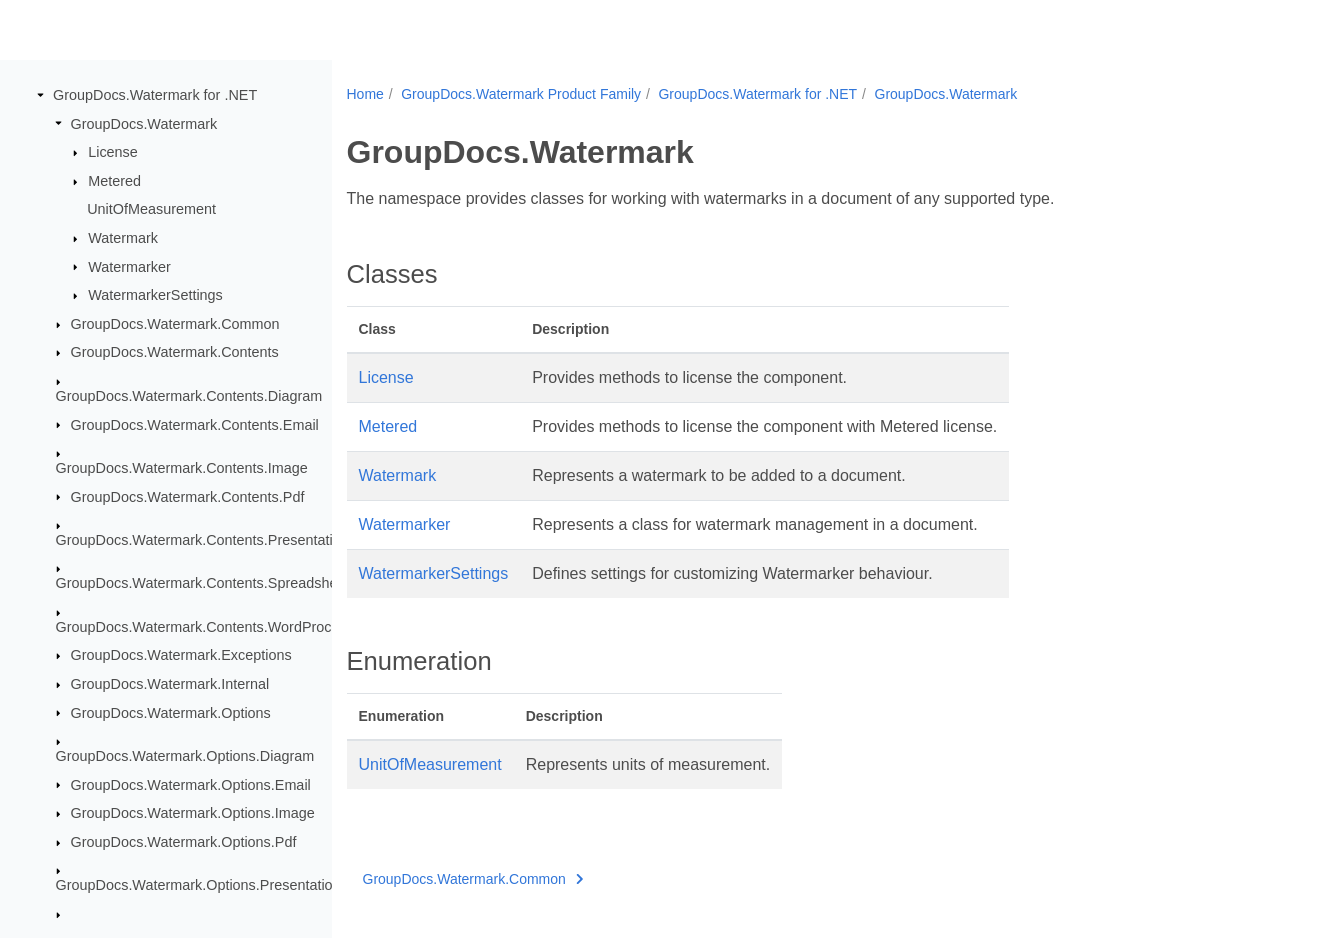  I want to click on Home, so click(365, 94).